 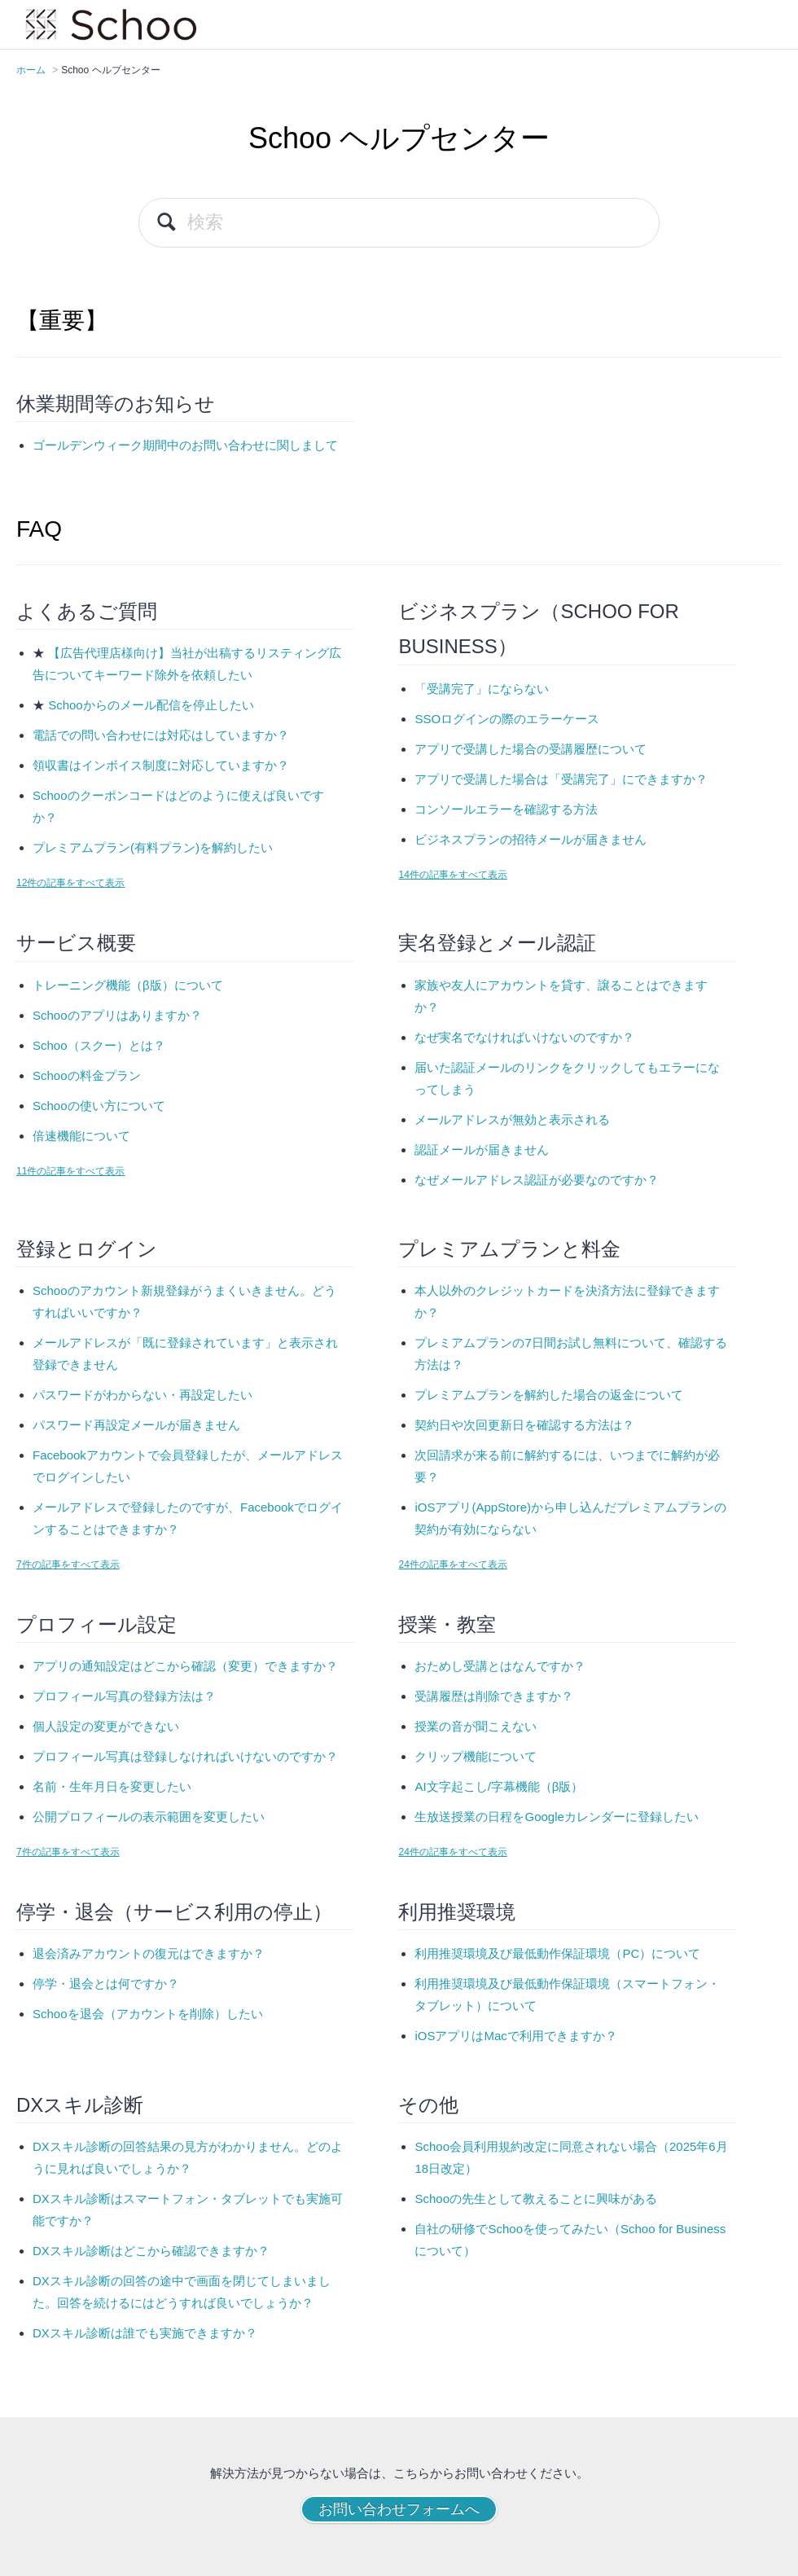 What do you see at coordinates (86, 1249) in the screenshot?
I see `登録とログイン` at bounding box center [86, 1249].